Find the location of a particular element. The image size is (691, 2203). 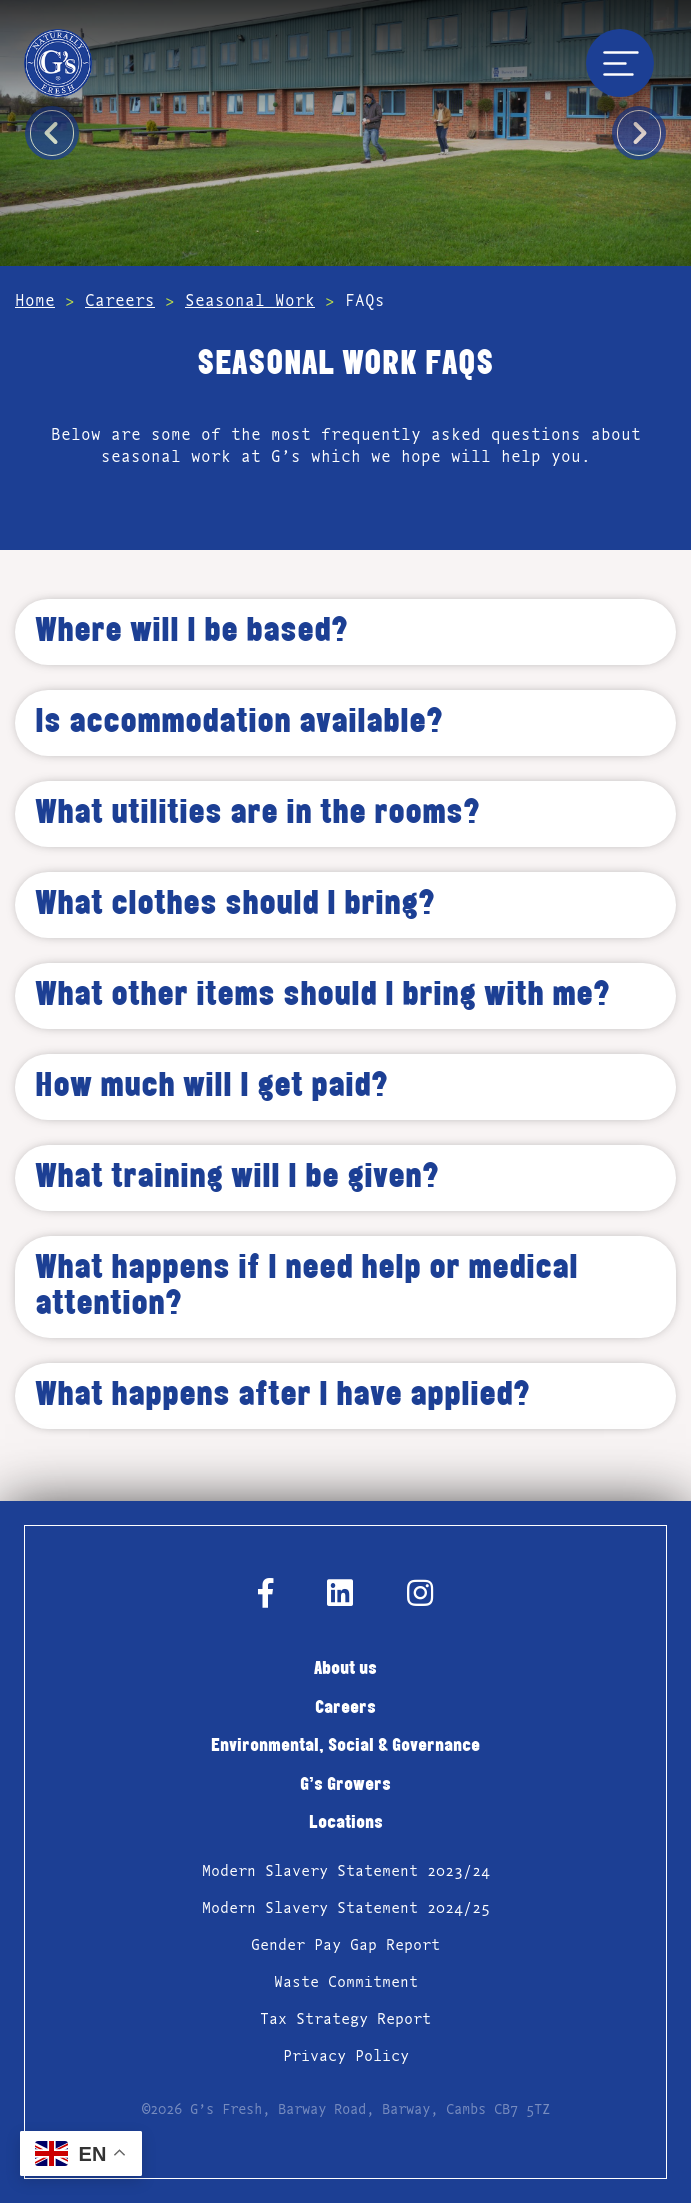

Privacy Policy is located at coordinates (346, 2056).